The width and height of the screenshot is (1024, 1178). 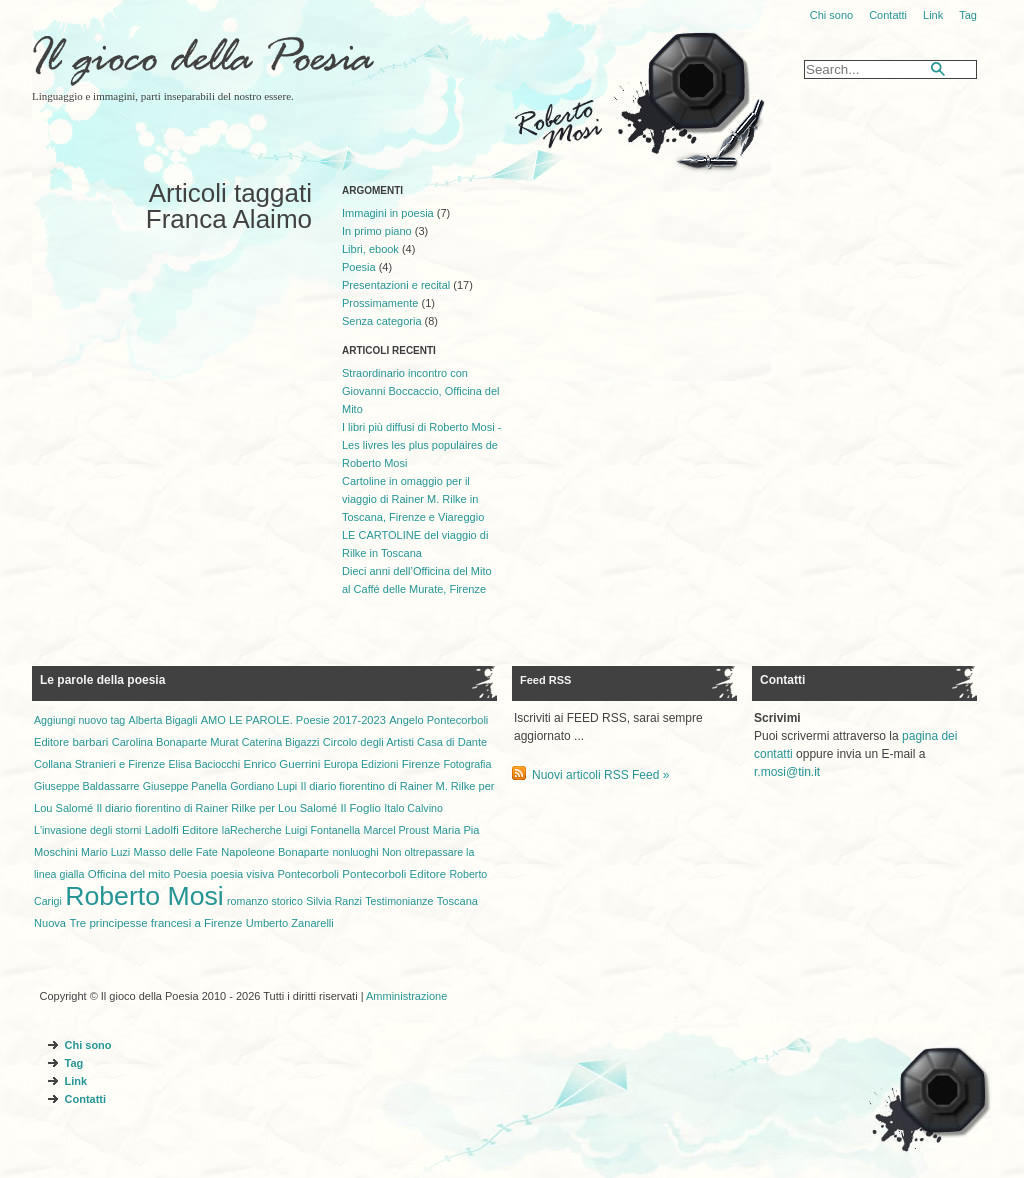 I want to click on Luigi Fontanella, so click(x=322, y=830).